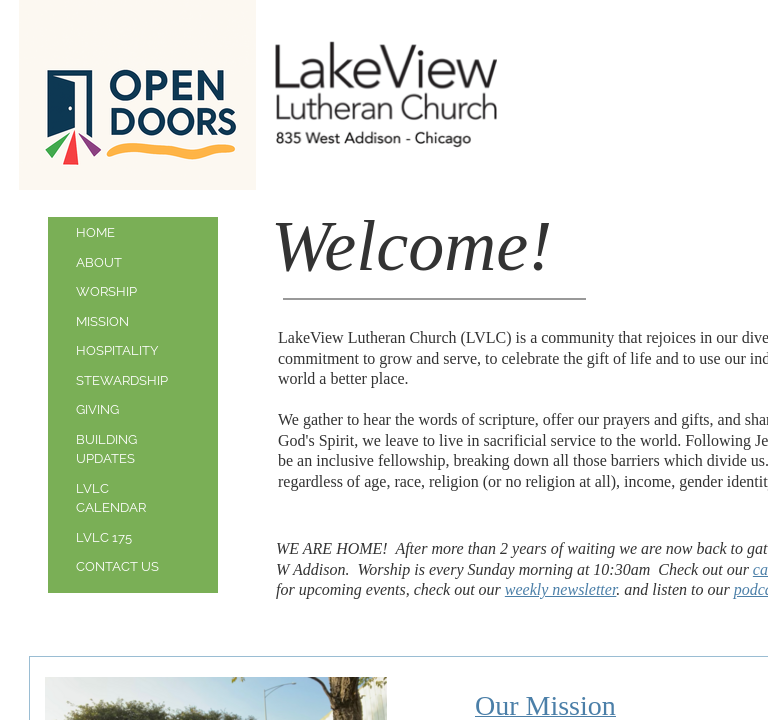 The height and width of the screenshot is (720, 768). What do you see at coordinates (97, 409) in the screenshot?
I see `Giving` at bounding box center [97, 409].